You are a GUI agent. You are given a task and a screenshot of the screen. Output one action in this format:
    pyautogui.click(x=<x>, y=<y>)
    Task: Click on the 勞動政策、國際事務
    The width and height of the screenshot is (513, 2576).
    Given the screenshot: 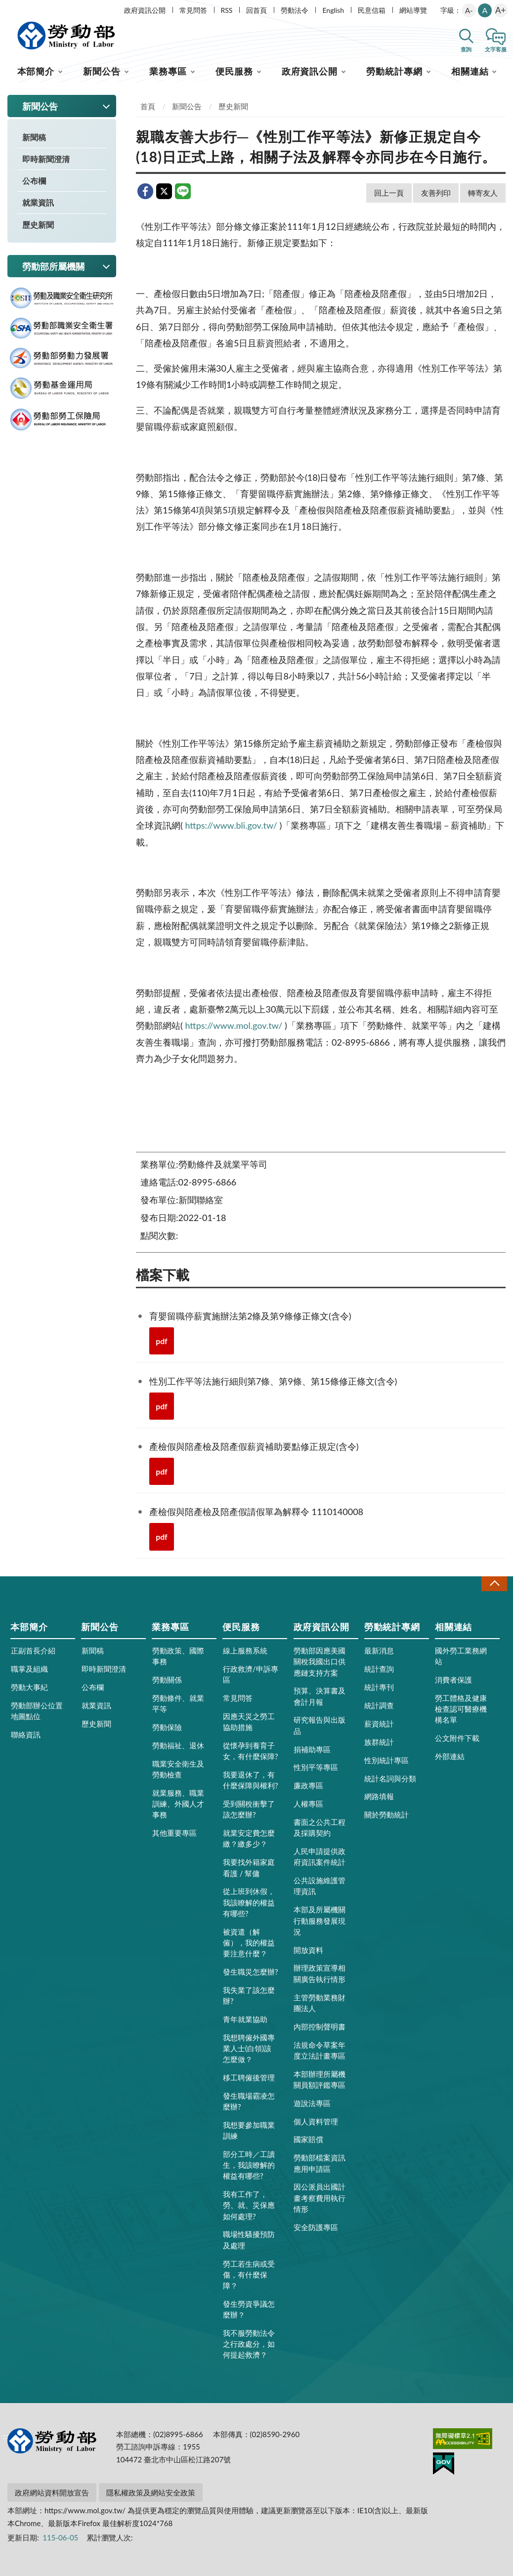 What is the action you would take?
    pyautogui.click(x=178, y=1656)
    